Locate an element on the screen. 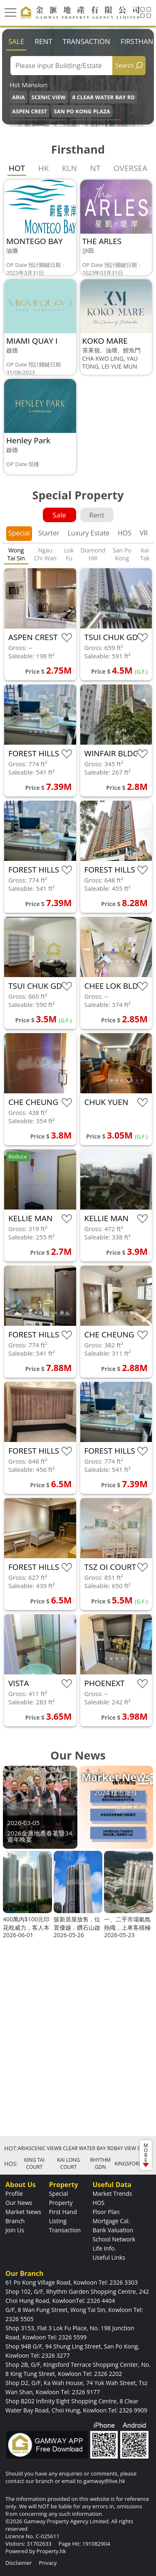 The image size is (156, 2576). ARIA is located at coordinates (18, 97).